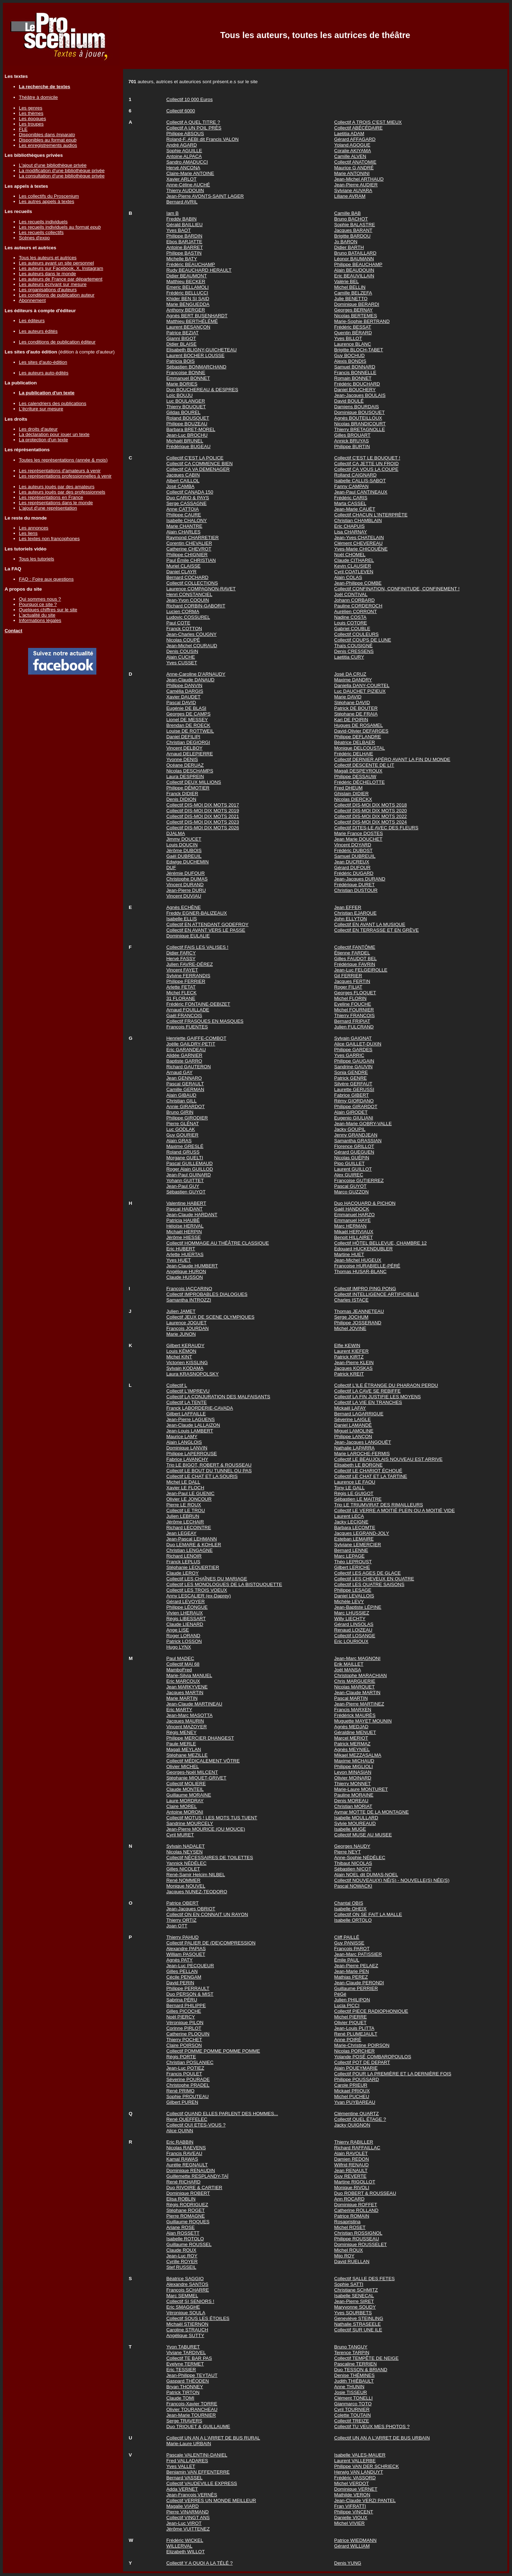  Describe the element at coordinates (355, 2364) in the screenshot. I see `Pascaline TERRIEN` at that location.